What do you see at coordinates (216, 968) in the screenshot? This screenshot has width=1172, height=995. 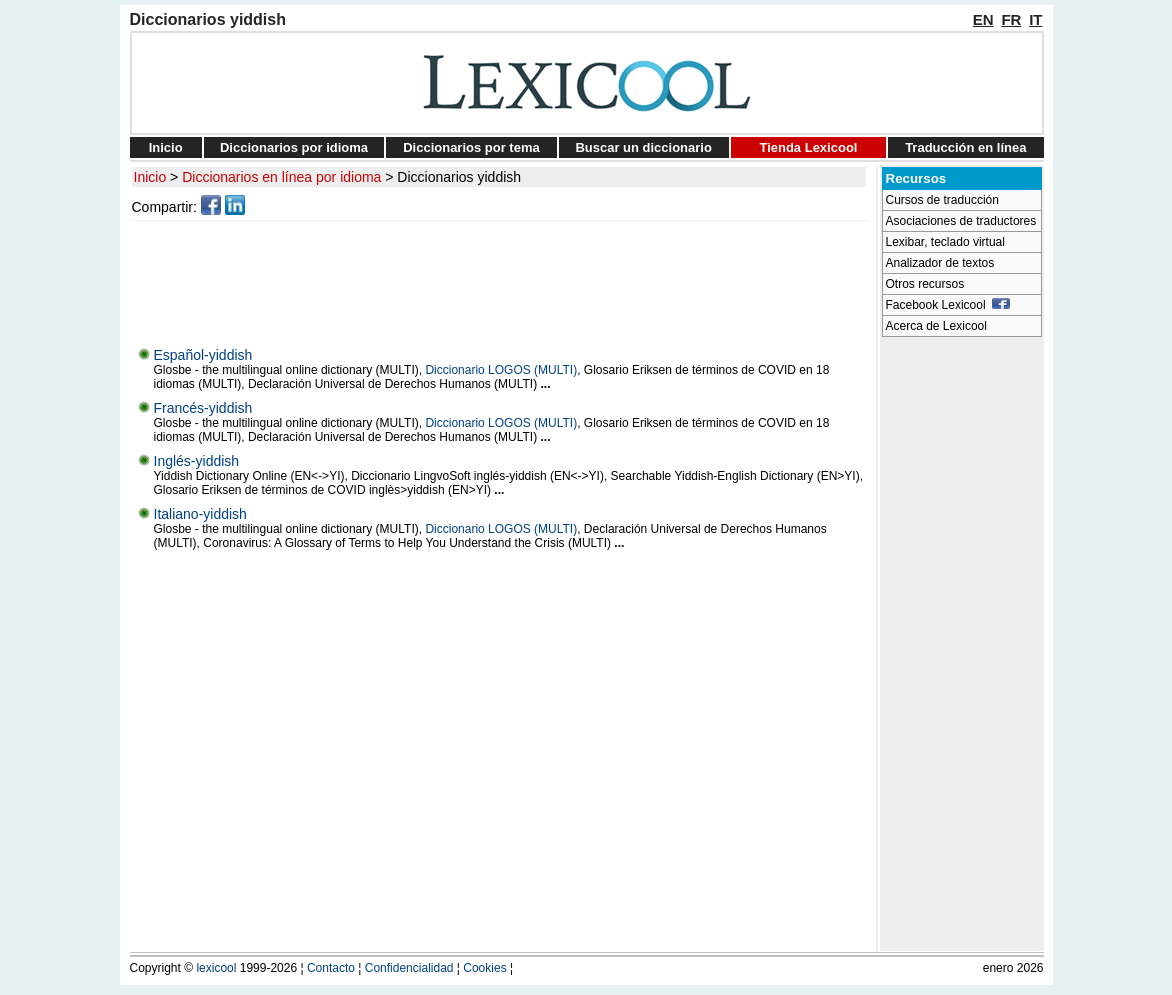 I see `lexicool` at bounding box center [216, 968].